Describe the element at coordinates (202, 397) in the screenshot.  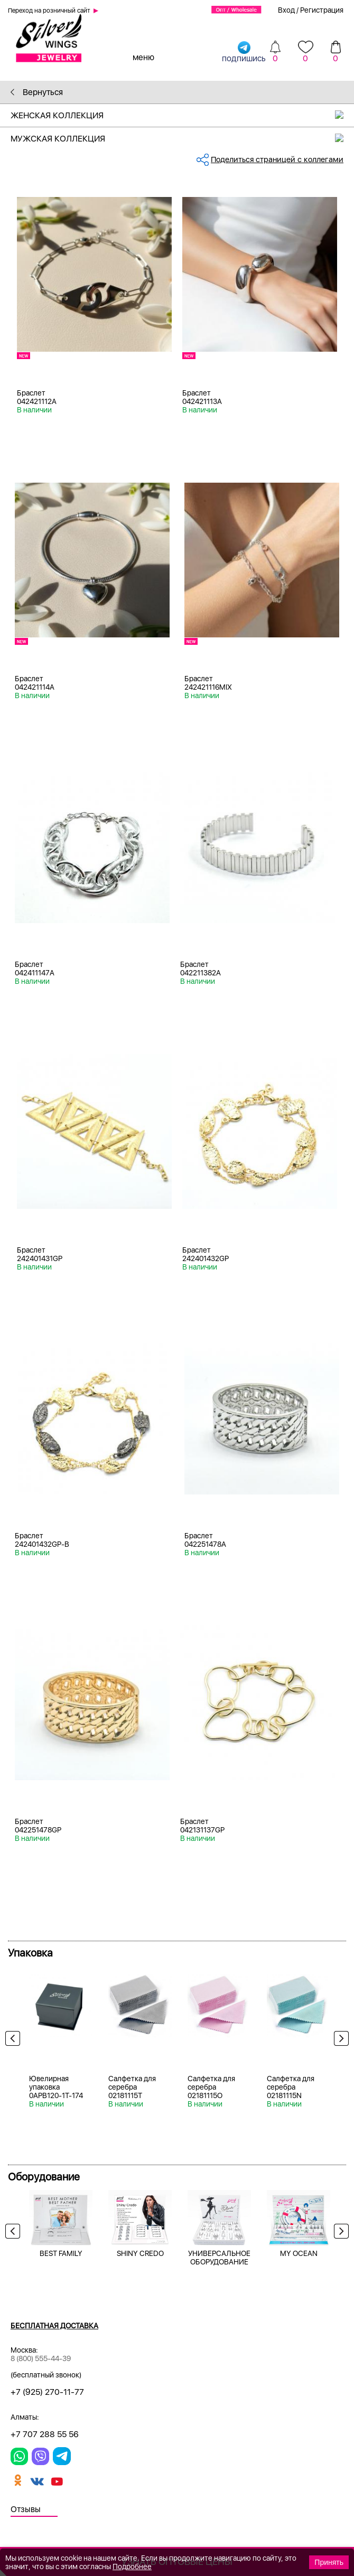
I see `Браслет 042421113A` at that location.